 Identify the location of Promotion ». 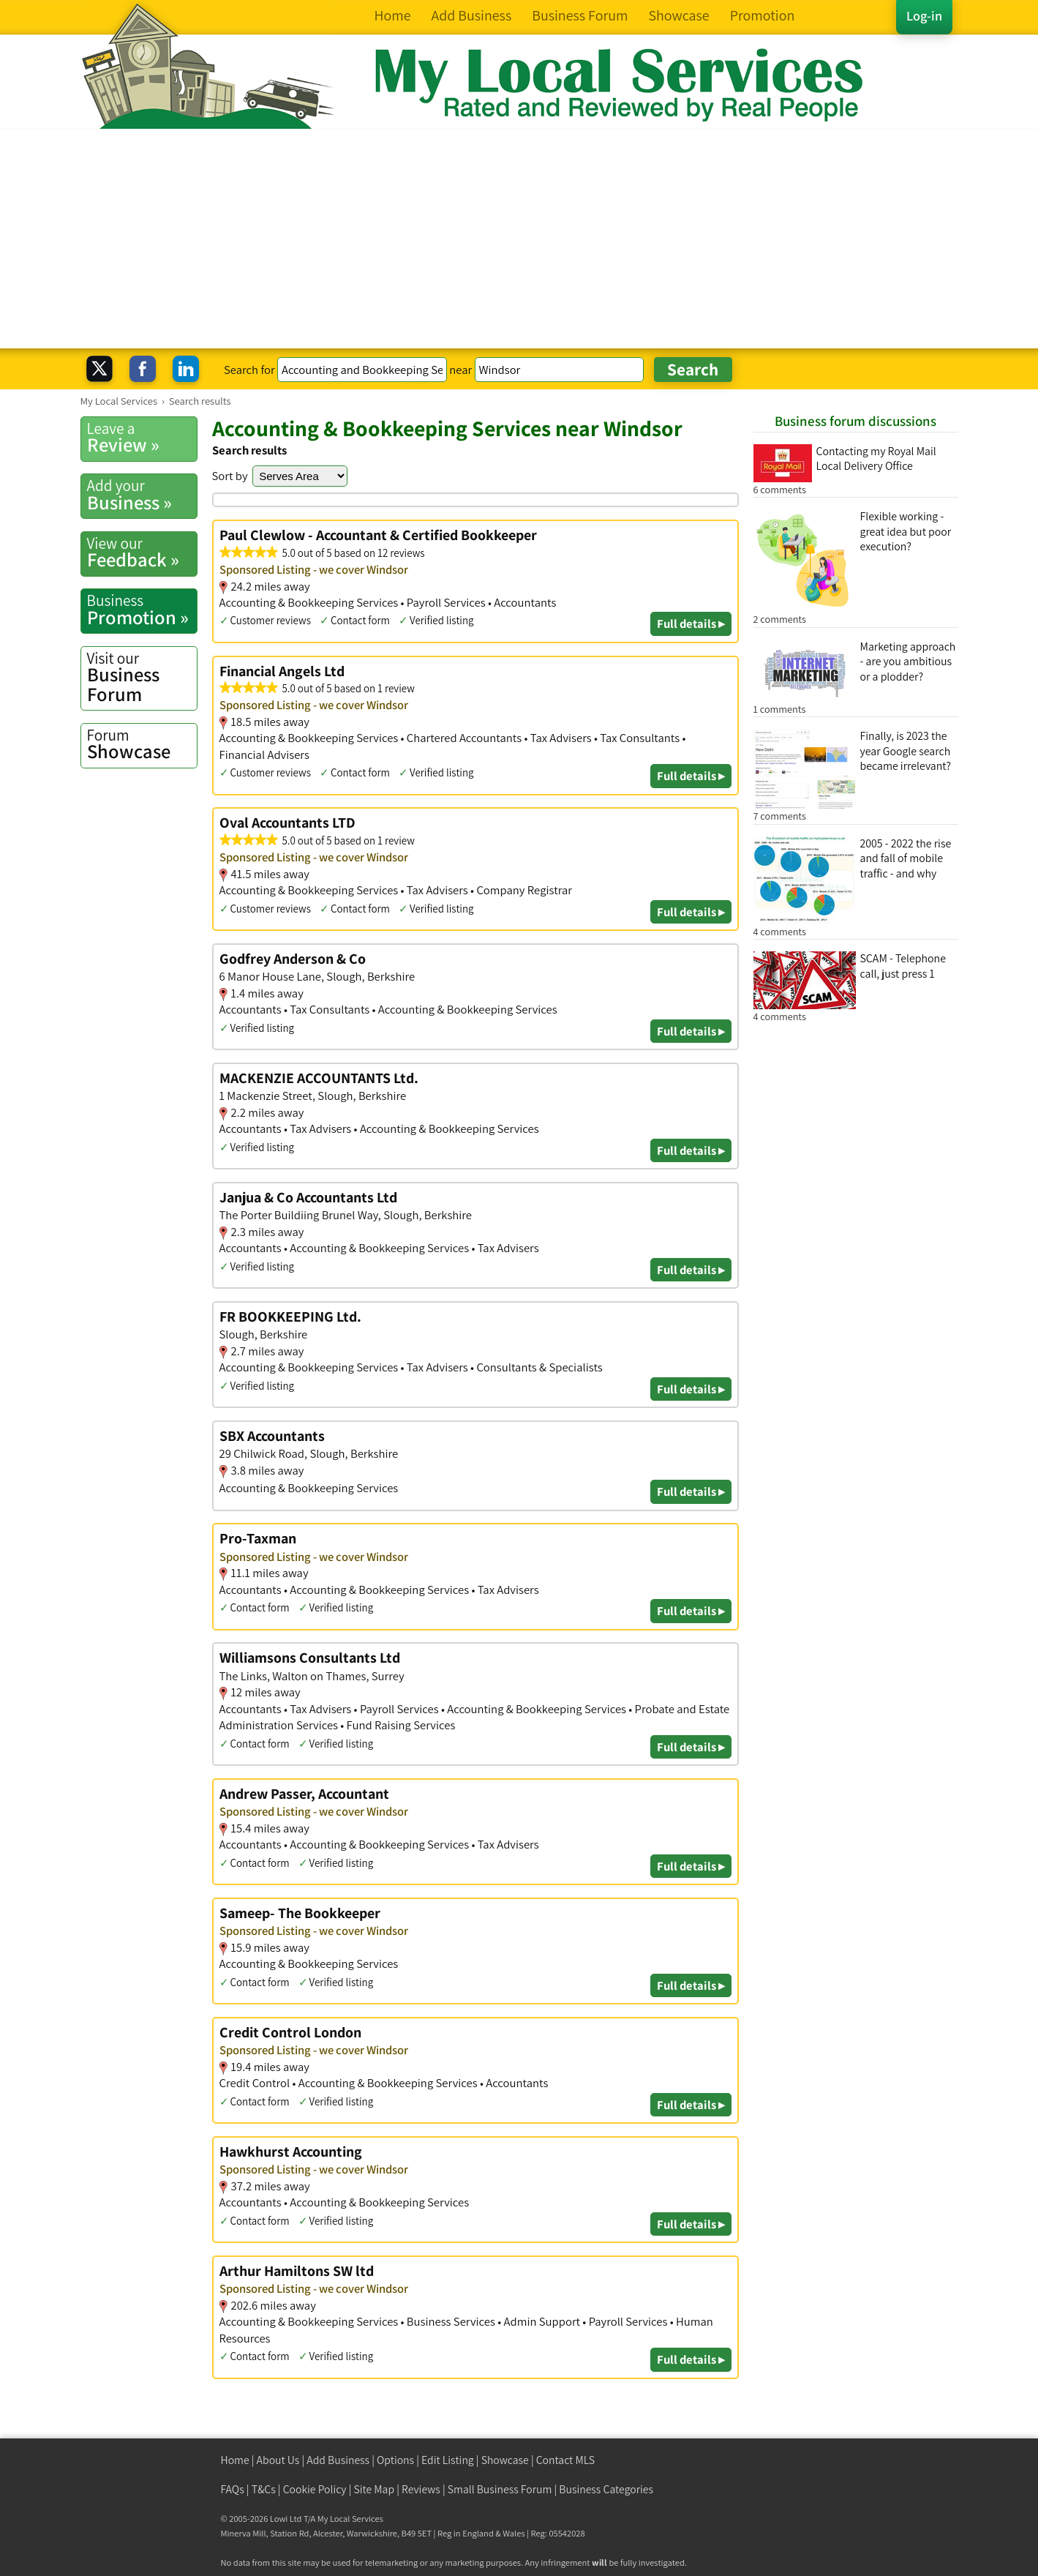
(142, 609).